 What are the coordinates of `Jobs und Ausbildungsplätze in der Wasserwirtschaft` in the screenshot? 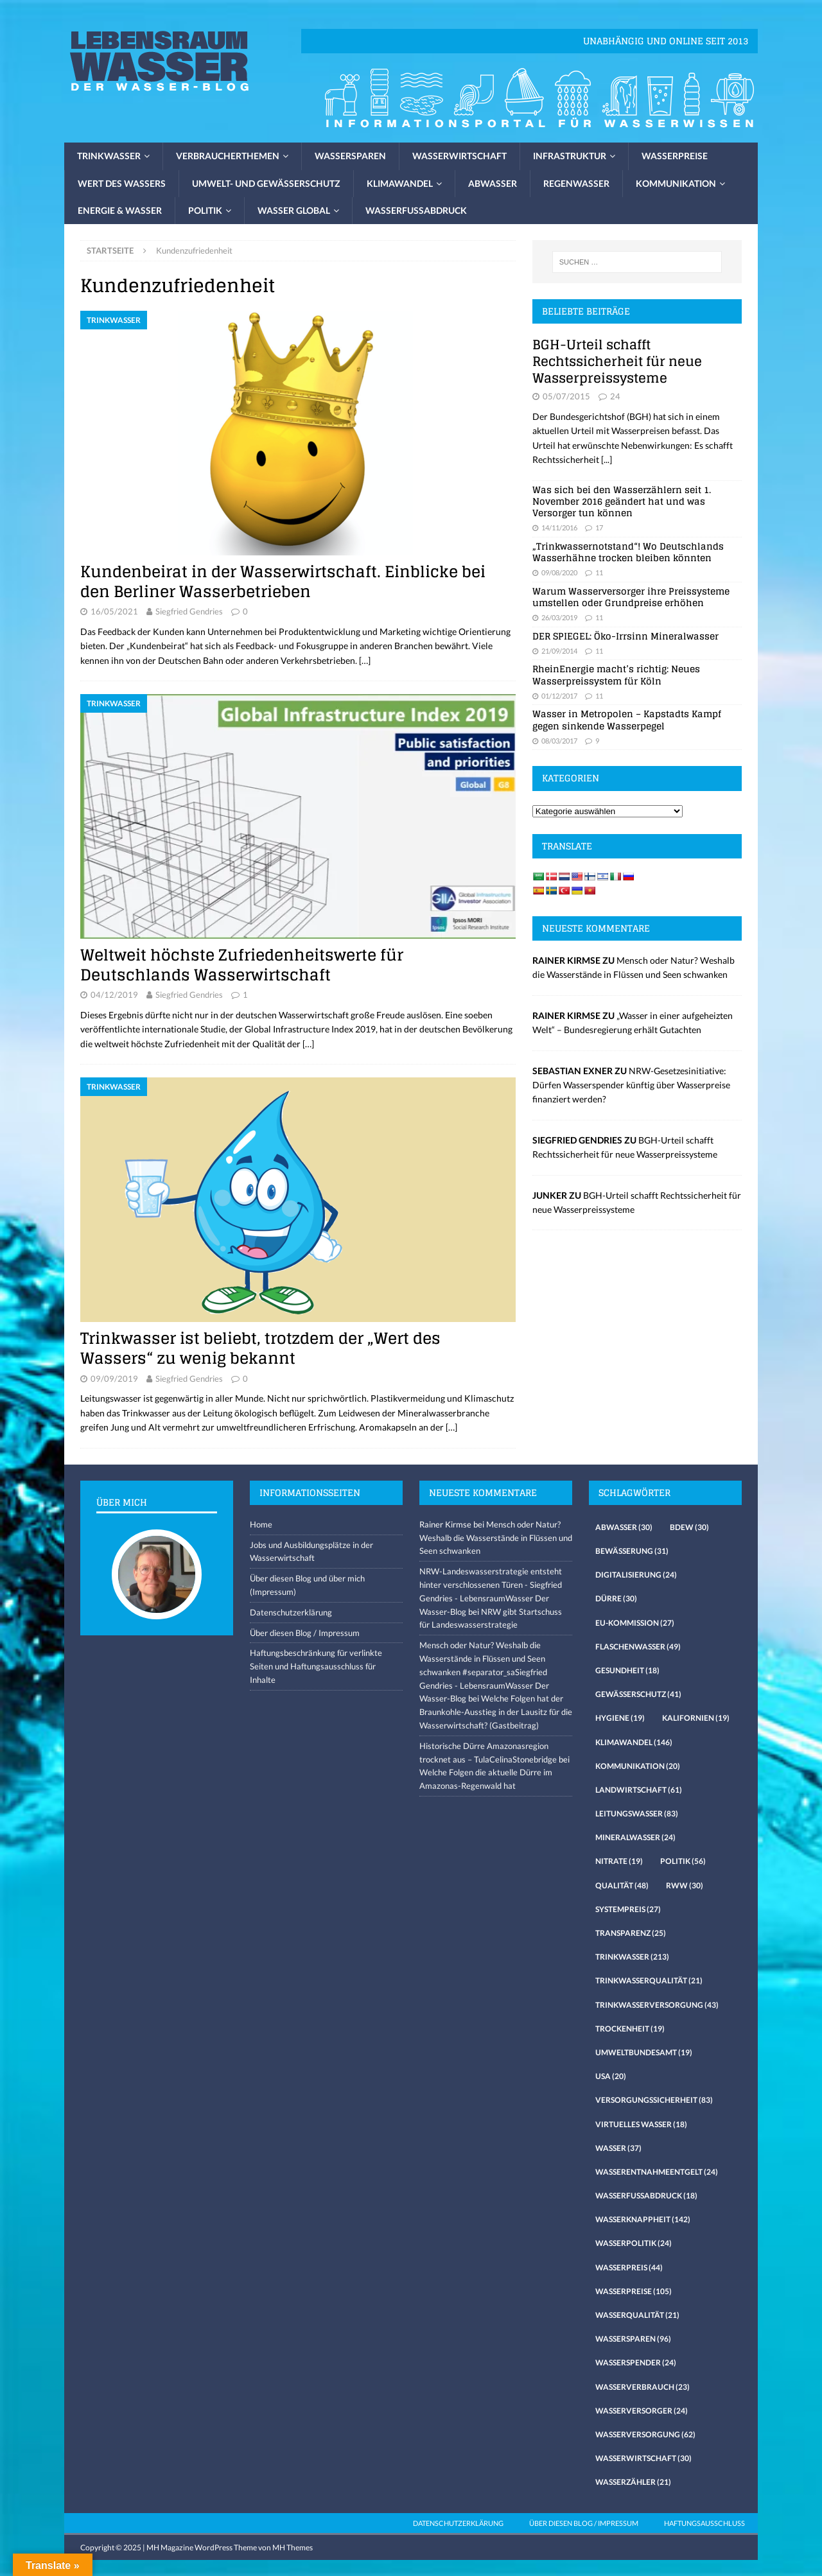 It's located at (311, 1551).